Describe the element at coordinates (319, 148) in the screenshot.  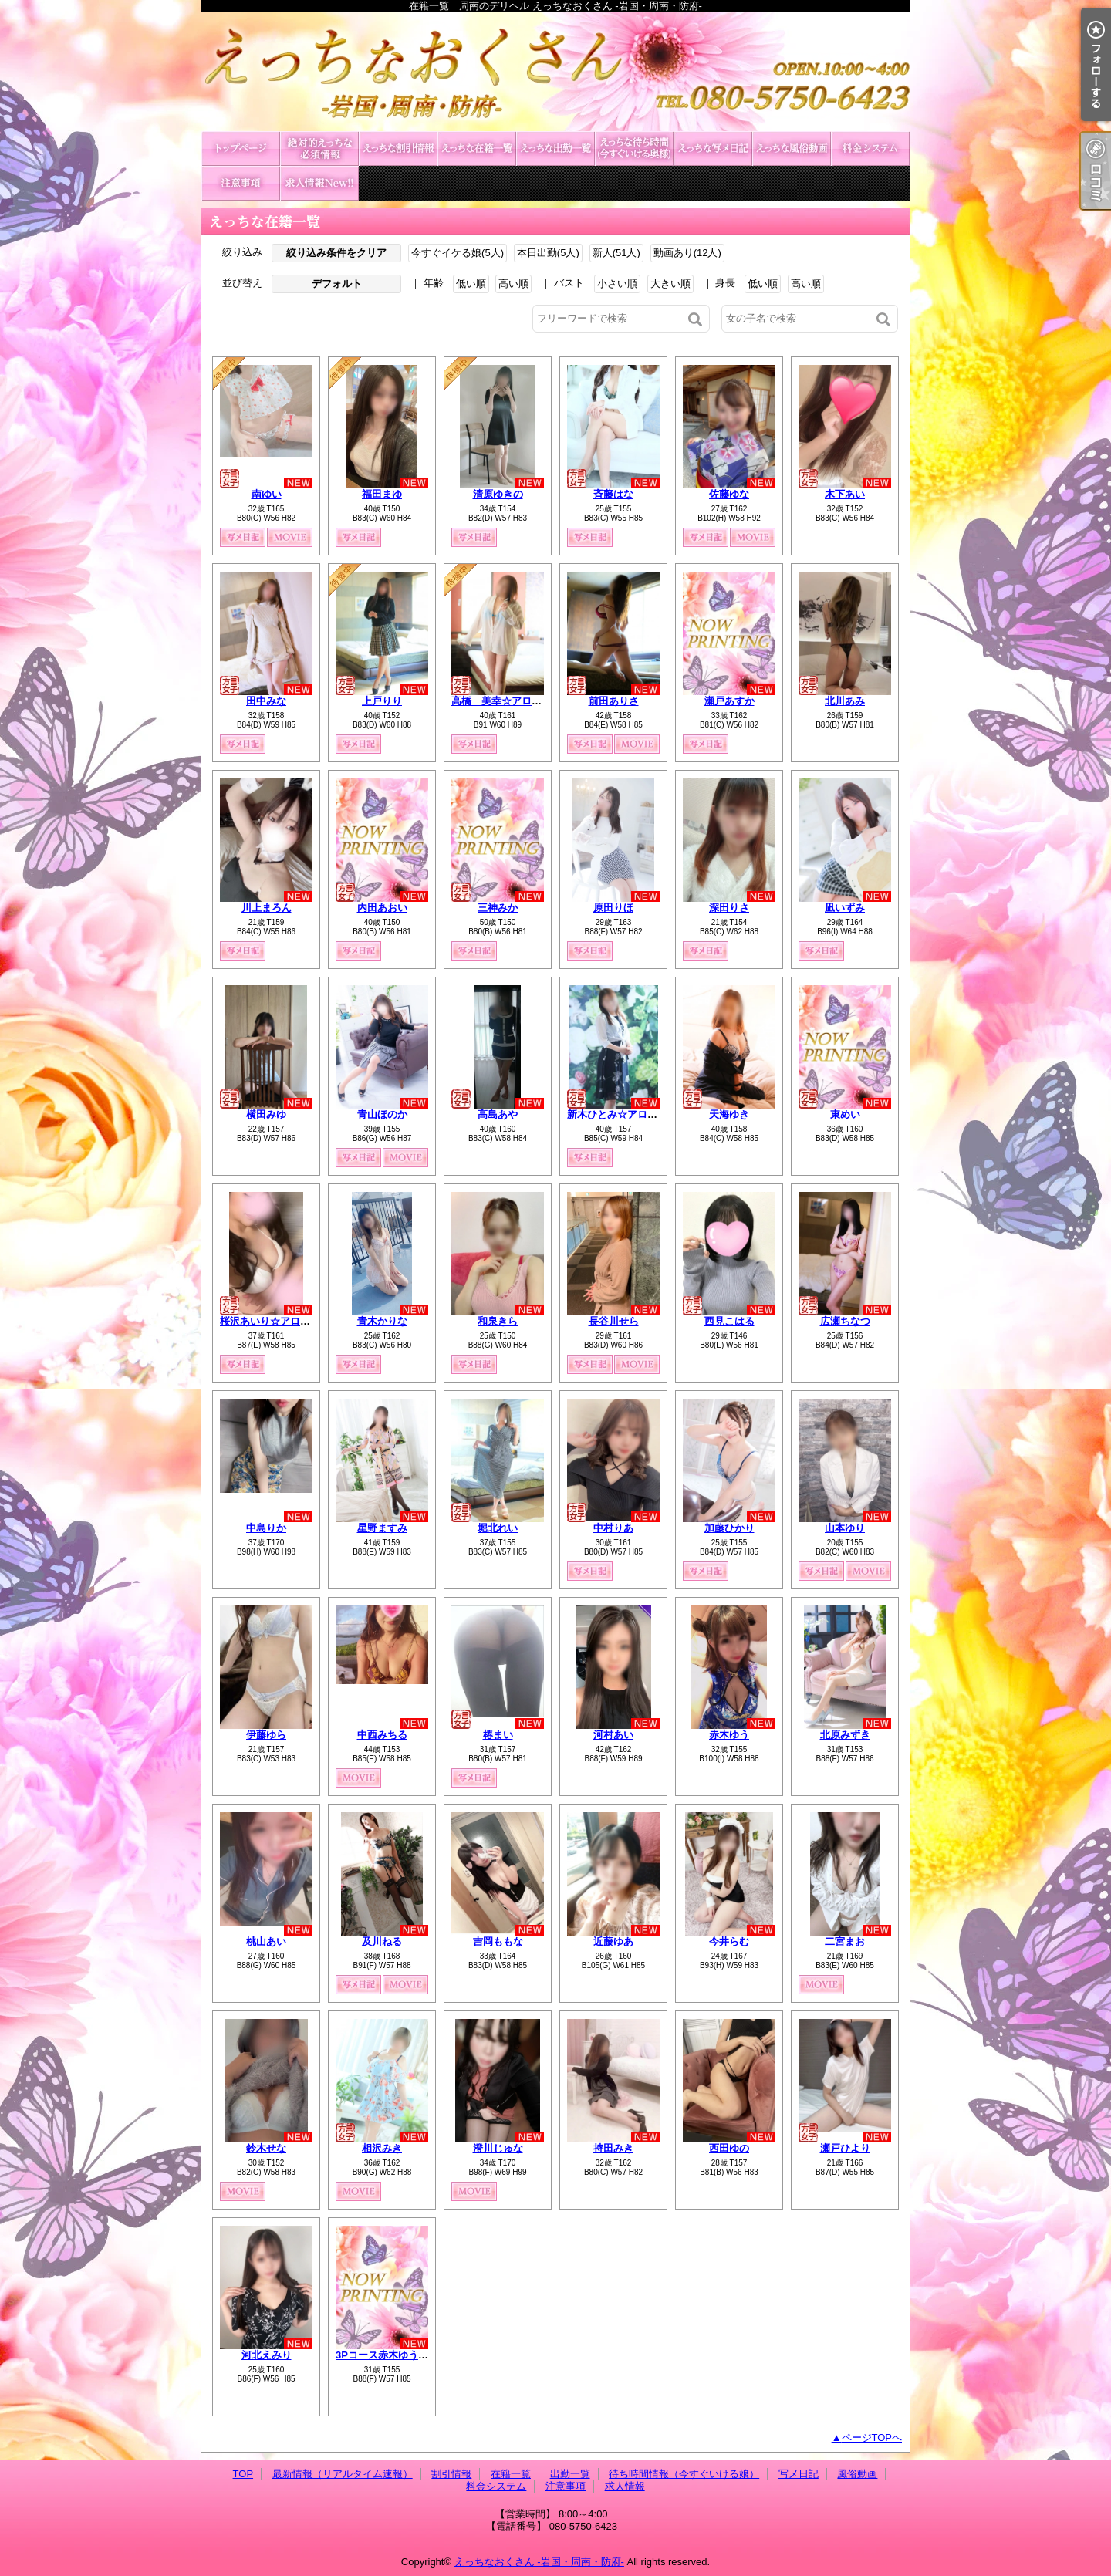
I see `最新情報（リアルタイム速報）` at that location.